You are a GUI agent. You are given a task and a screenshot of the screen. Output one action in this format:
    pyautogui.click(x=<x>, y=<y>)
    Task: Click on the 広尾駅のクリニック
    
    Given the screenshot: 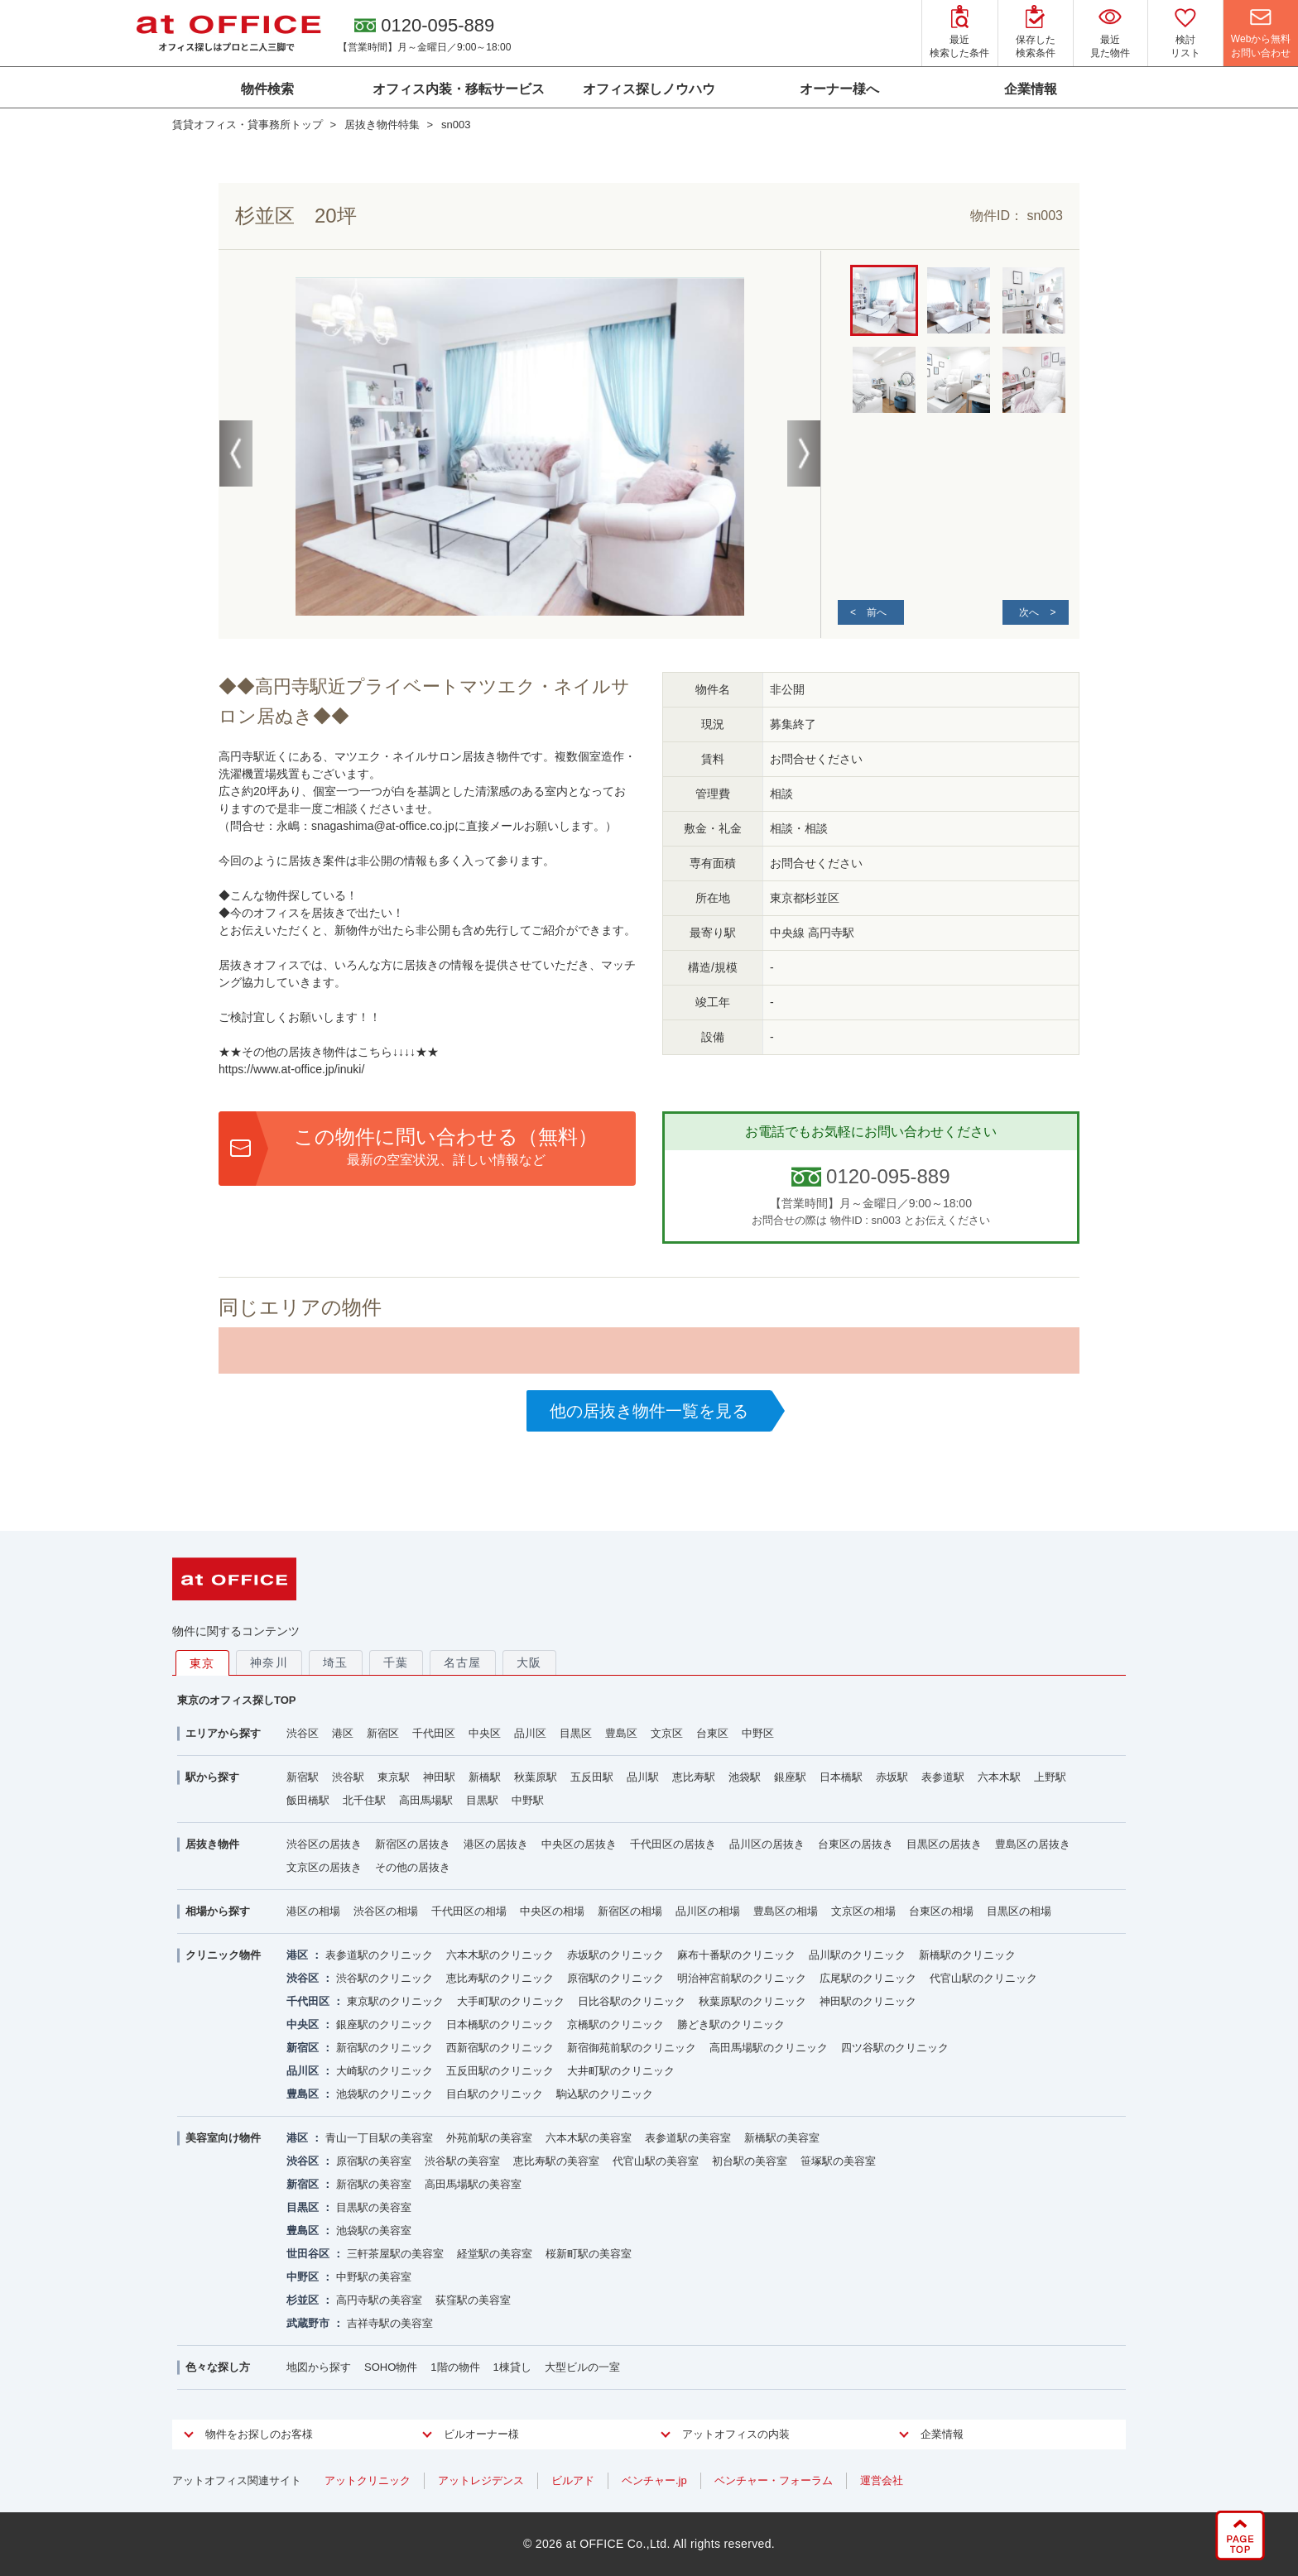 What is the action you would take?
    pyautogui.click(x=868, y=1978)
    